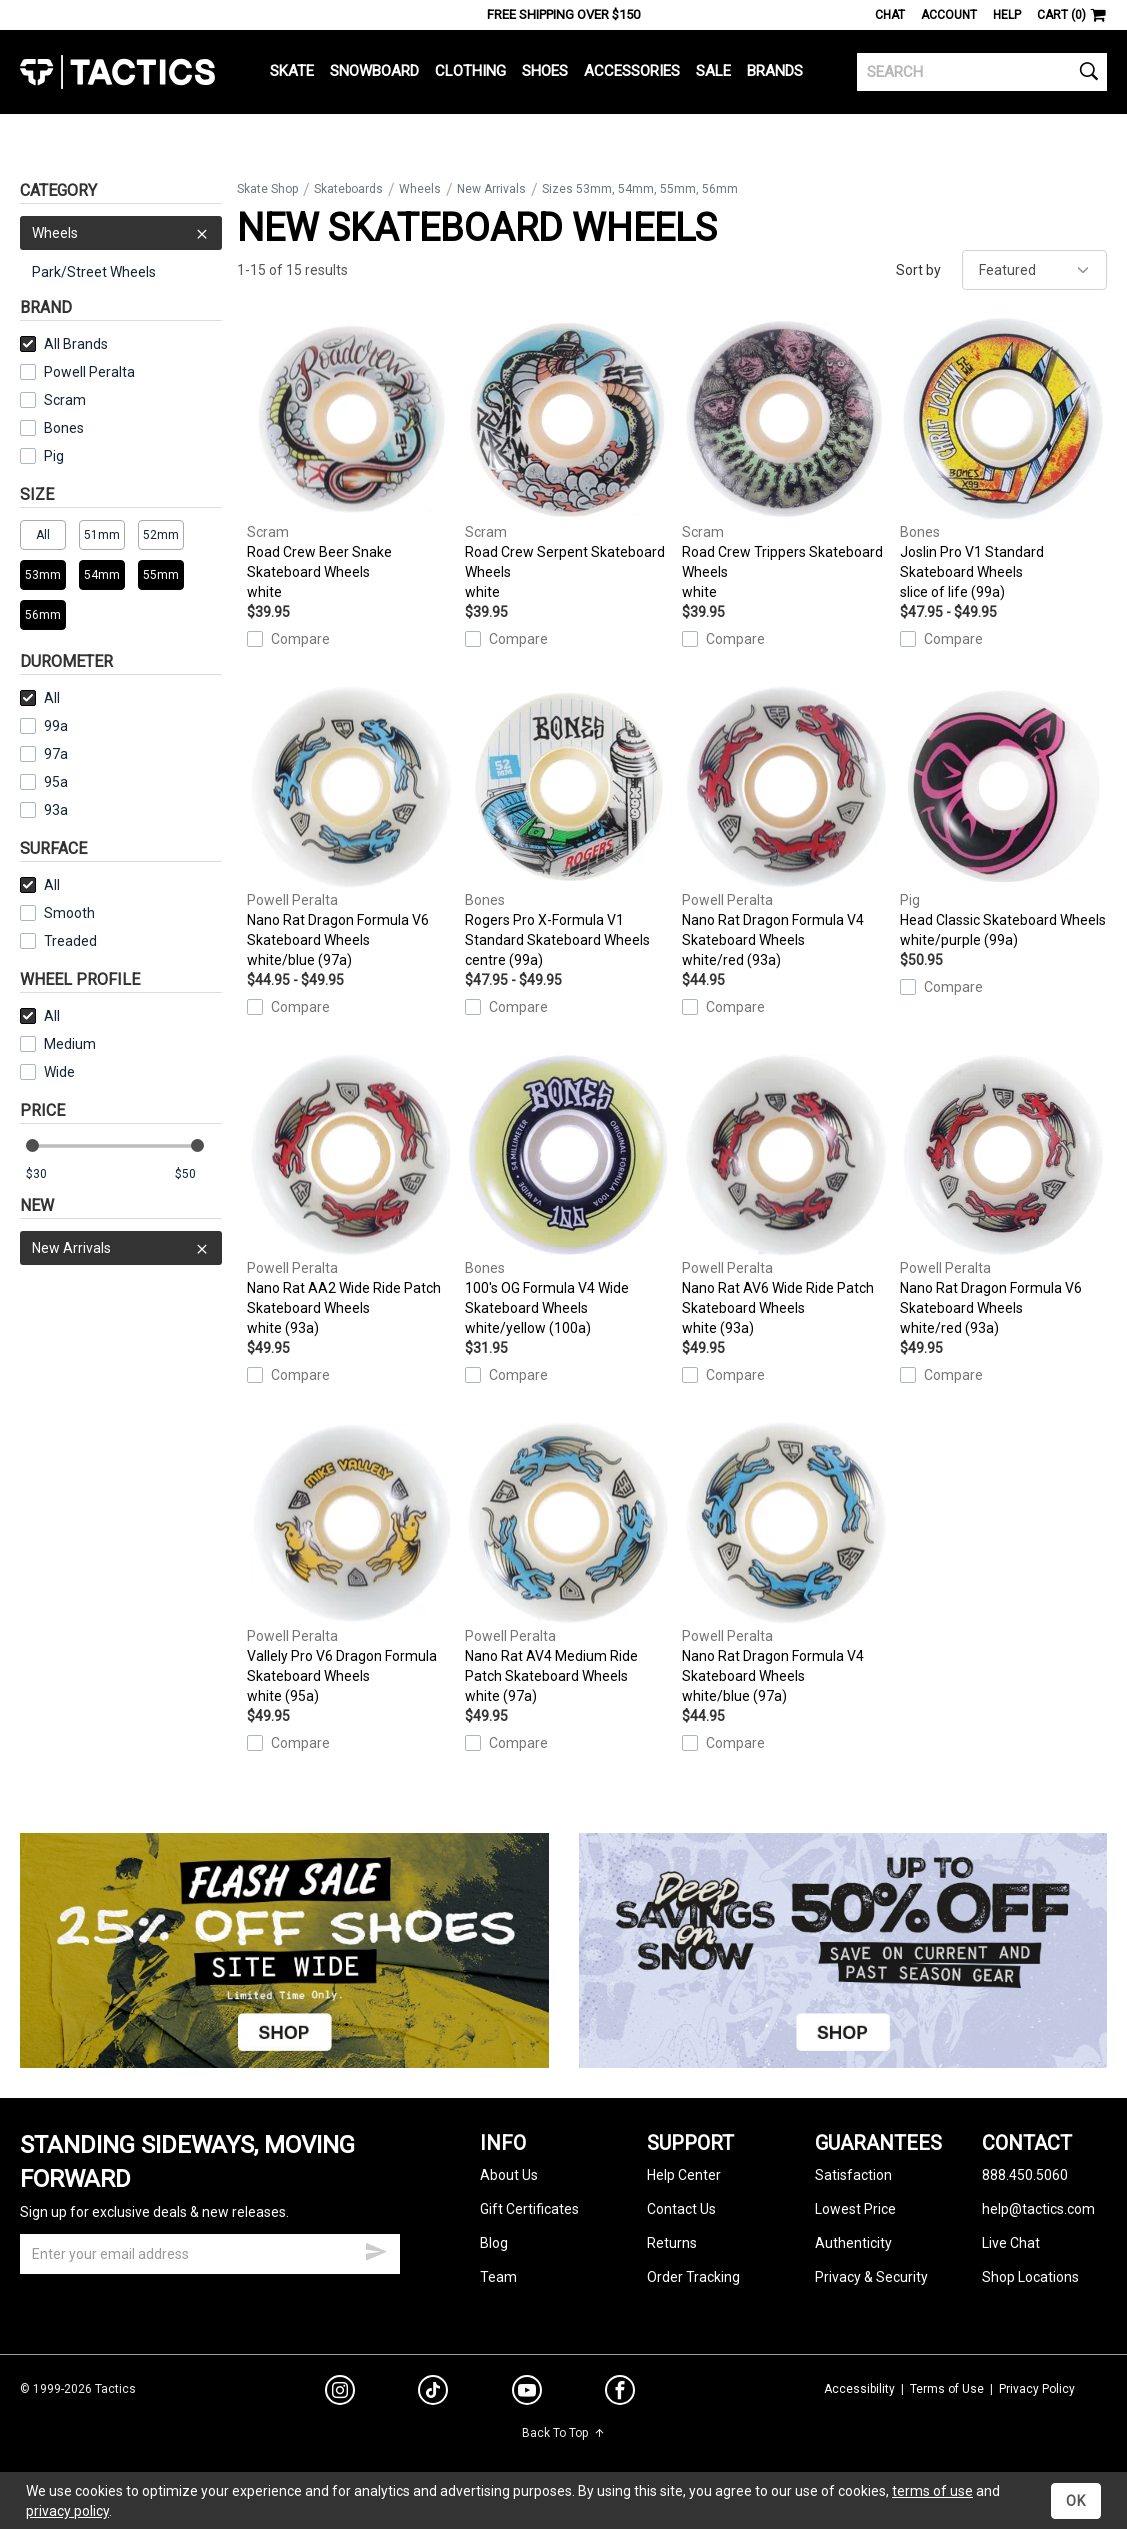 The width and height of the screenshot is (1127, 2529). What do you see at coordinates (1007, 15) in the screenshot?
I see `Help` at bounding box center [1007, 15].